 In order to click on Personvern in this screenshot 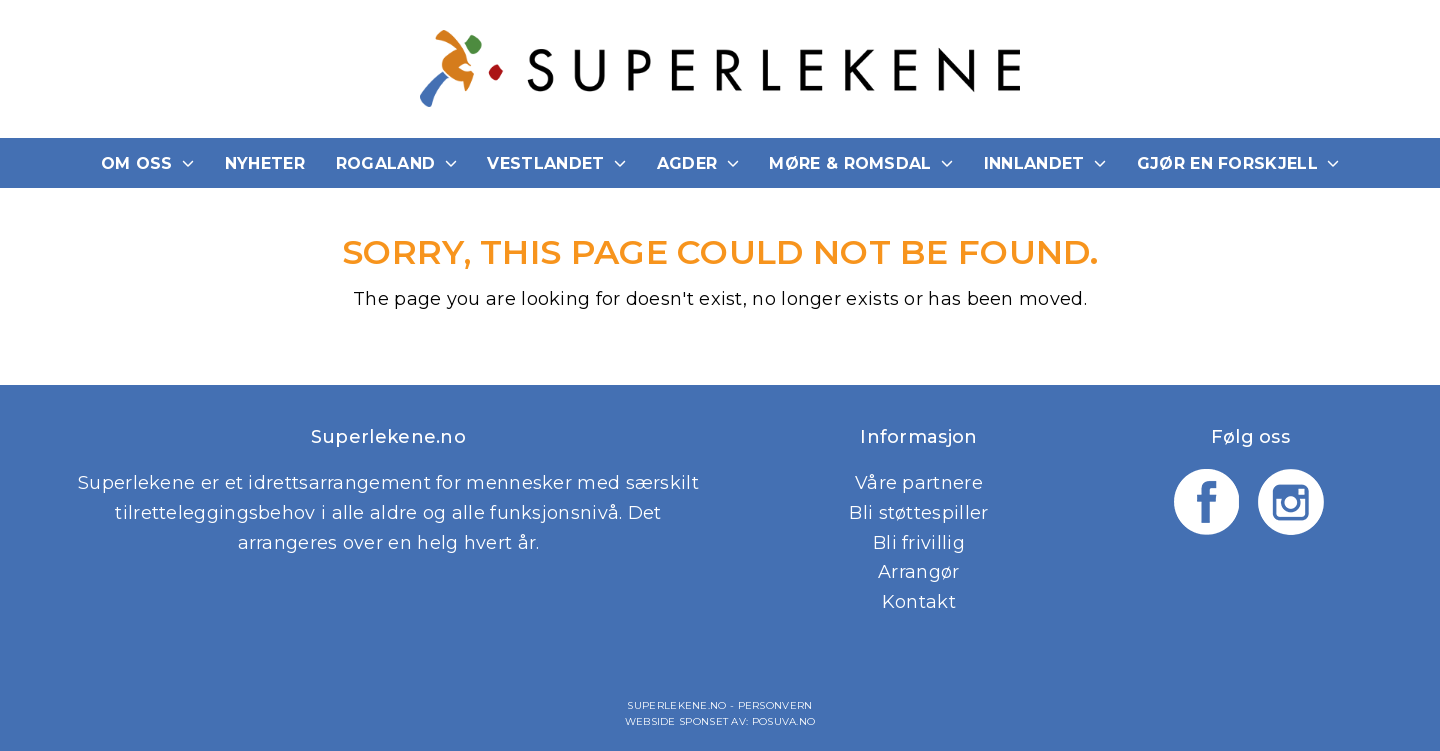, I will do `click(775, 705)`.